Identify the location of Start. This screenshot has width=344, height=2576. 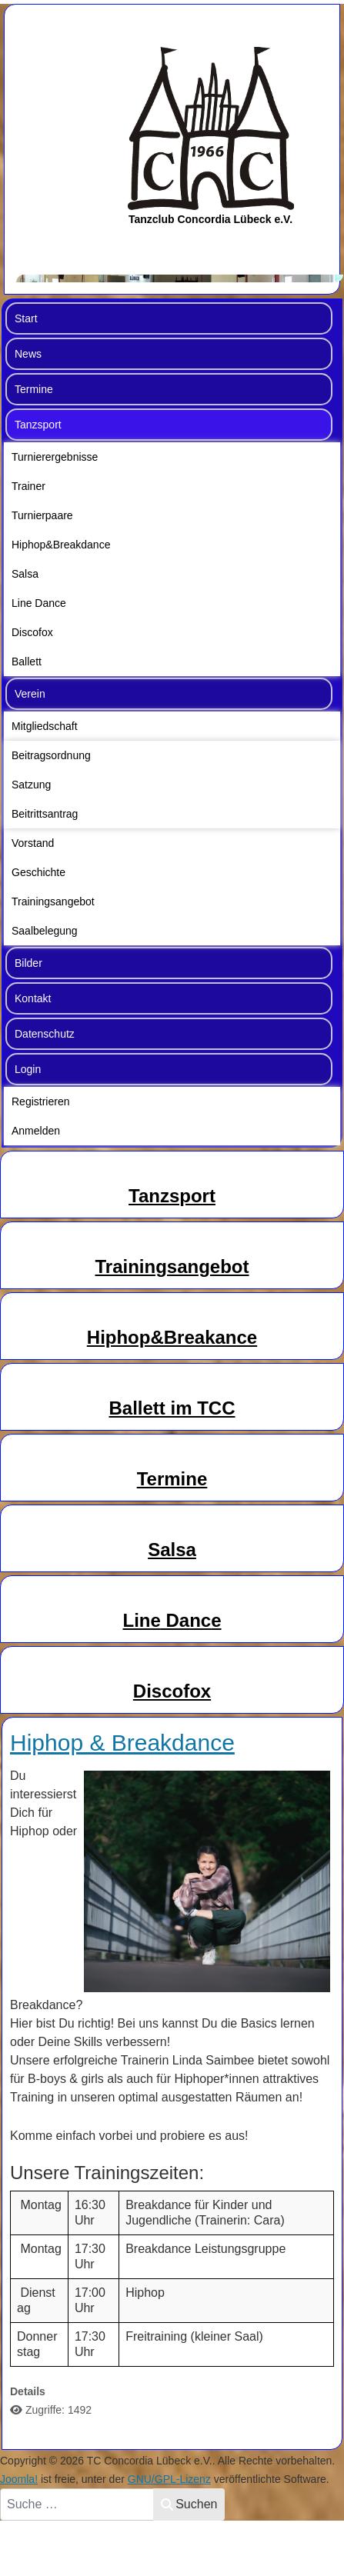
(26, 318).